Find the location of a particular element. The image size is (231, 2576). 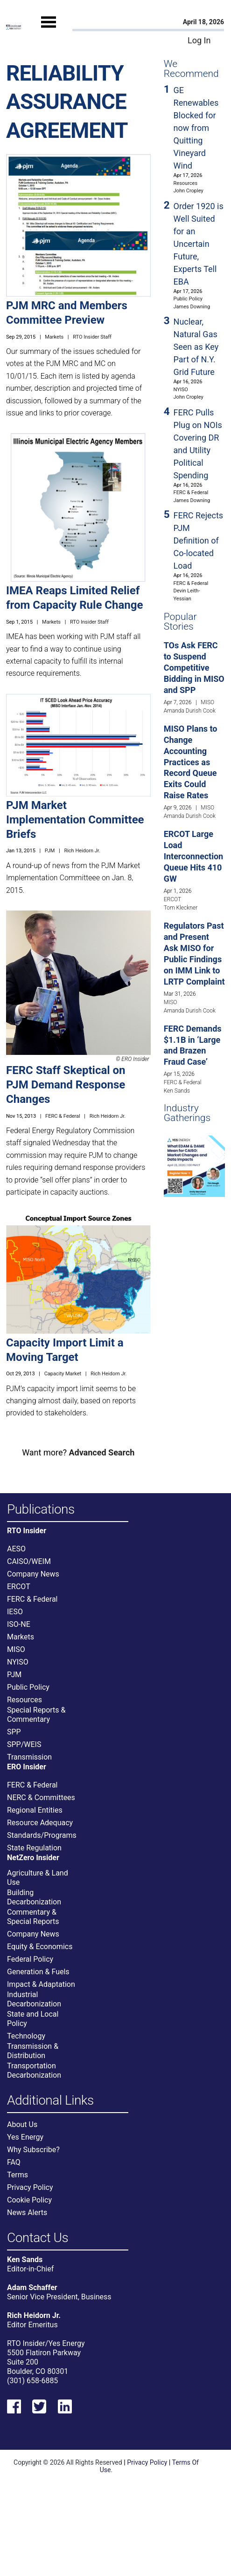

Agriculture & Land Use is located at coordinates (37, 1878).